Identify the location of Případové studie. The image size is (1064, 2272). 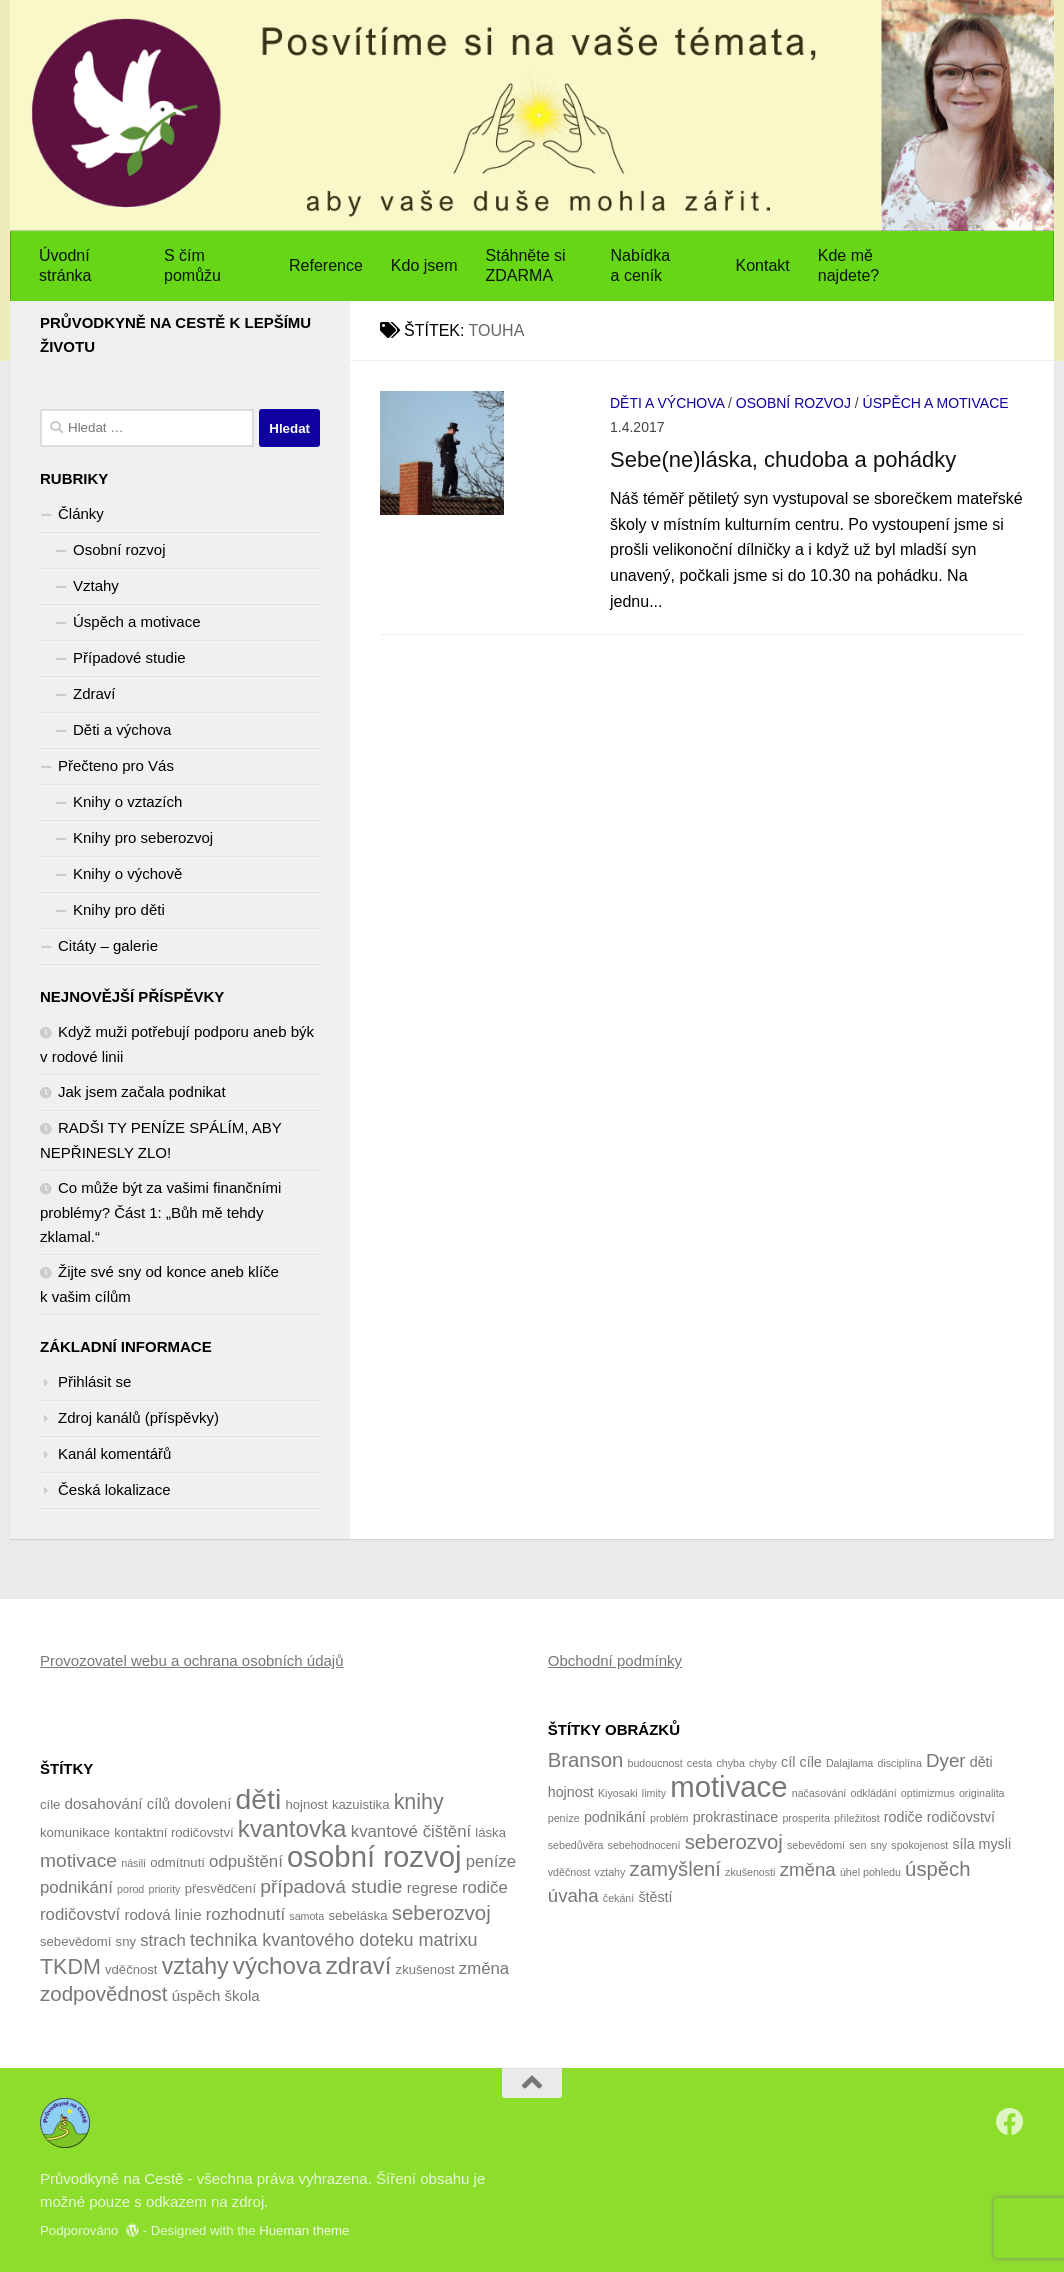
(129, 657).